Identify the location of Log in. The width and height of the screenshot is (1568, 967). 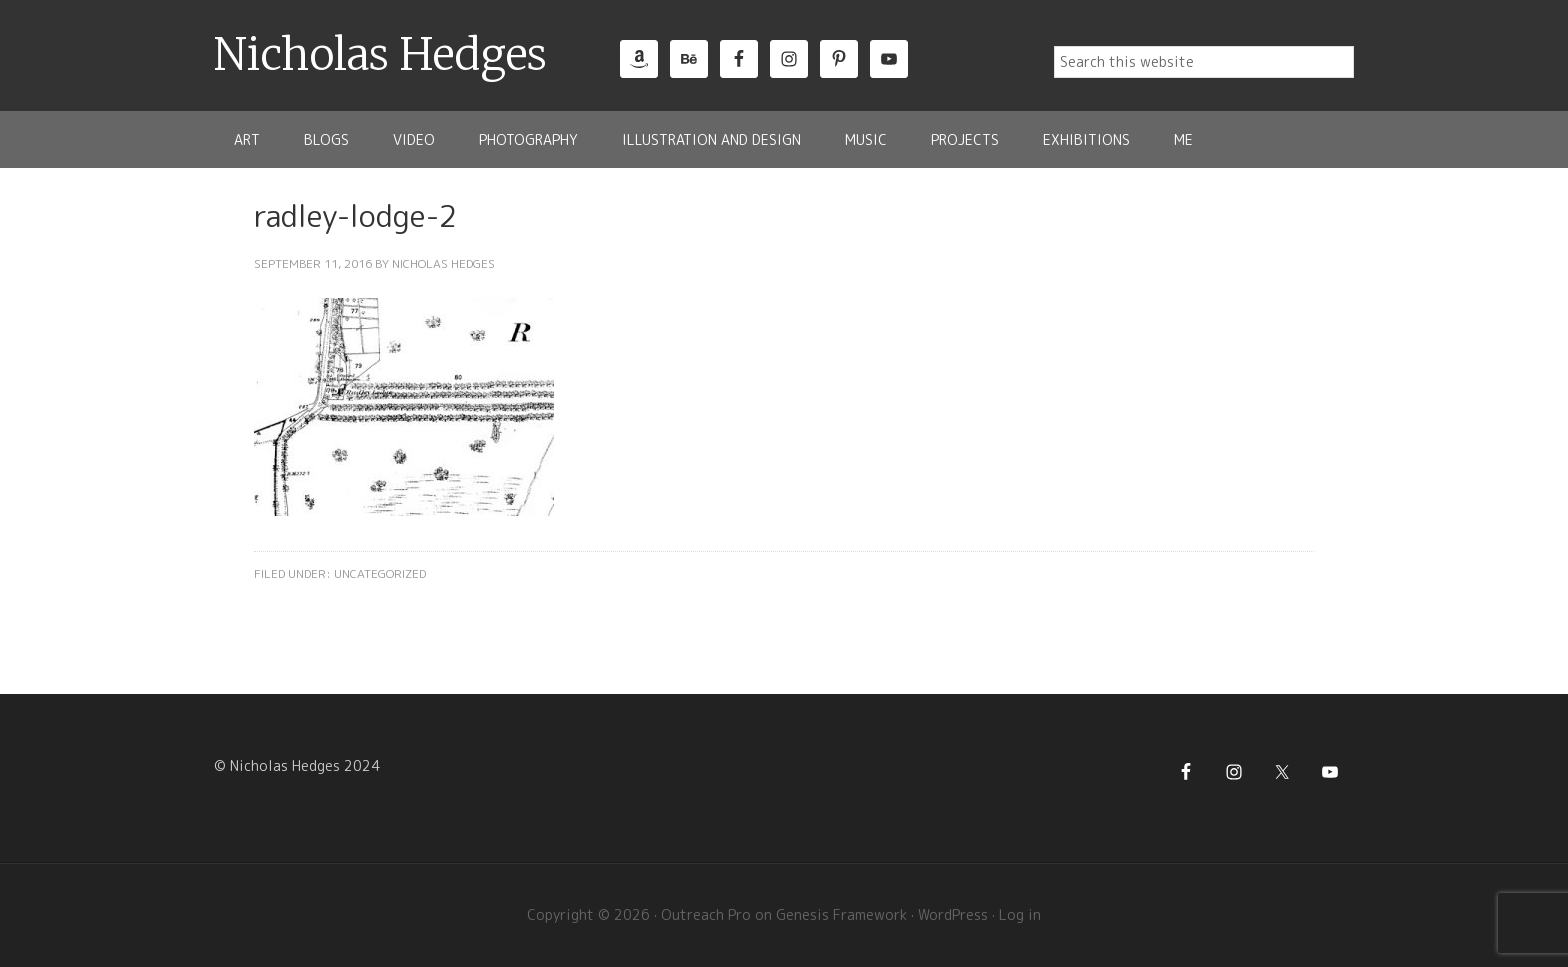
(1020, 914).